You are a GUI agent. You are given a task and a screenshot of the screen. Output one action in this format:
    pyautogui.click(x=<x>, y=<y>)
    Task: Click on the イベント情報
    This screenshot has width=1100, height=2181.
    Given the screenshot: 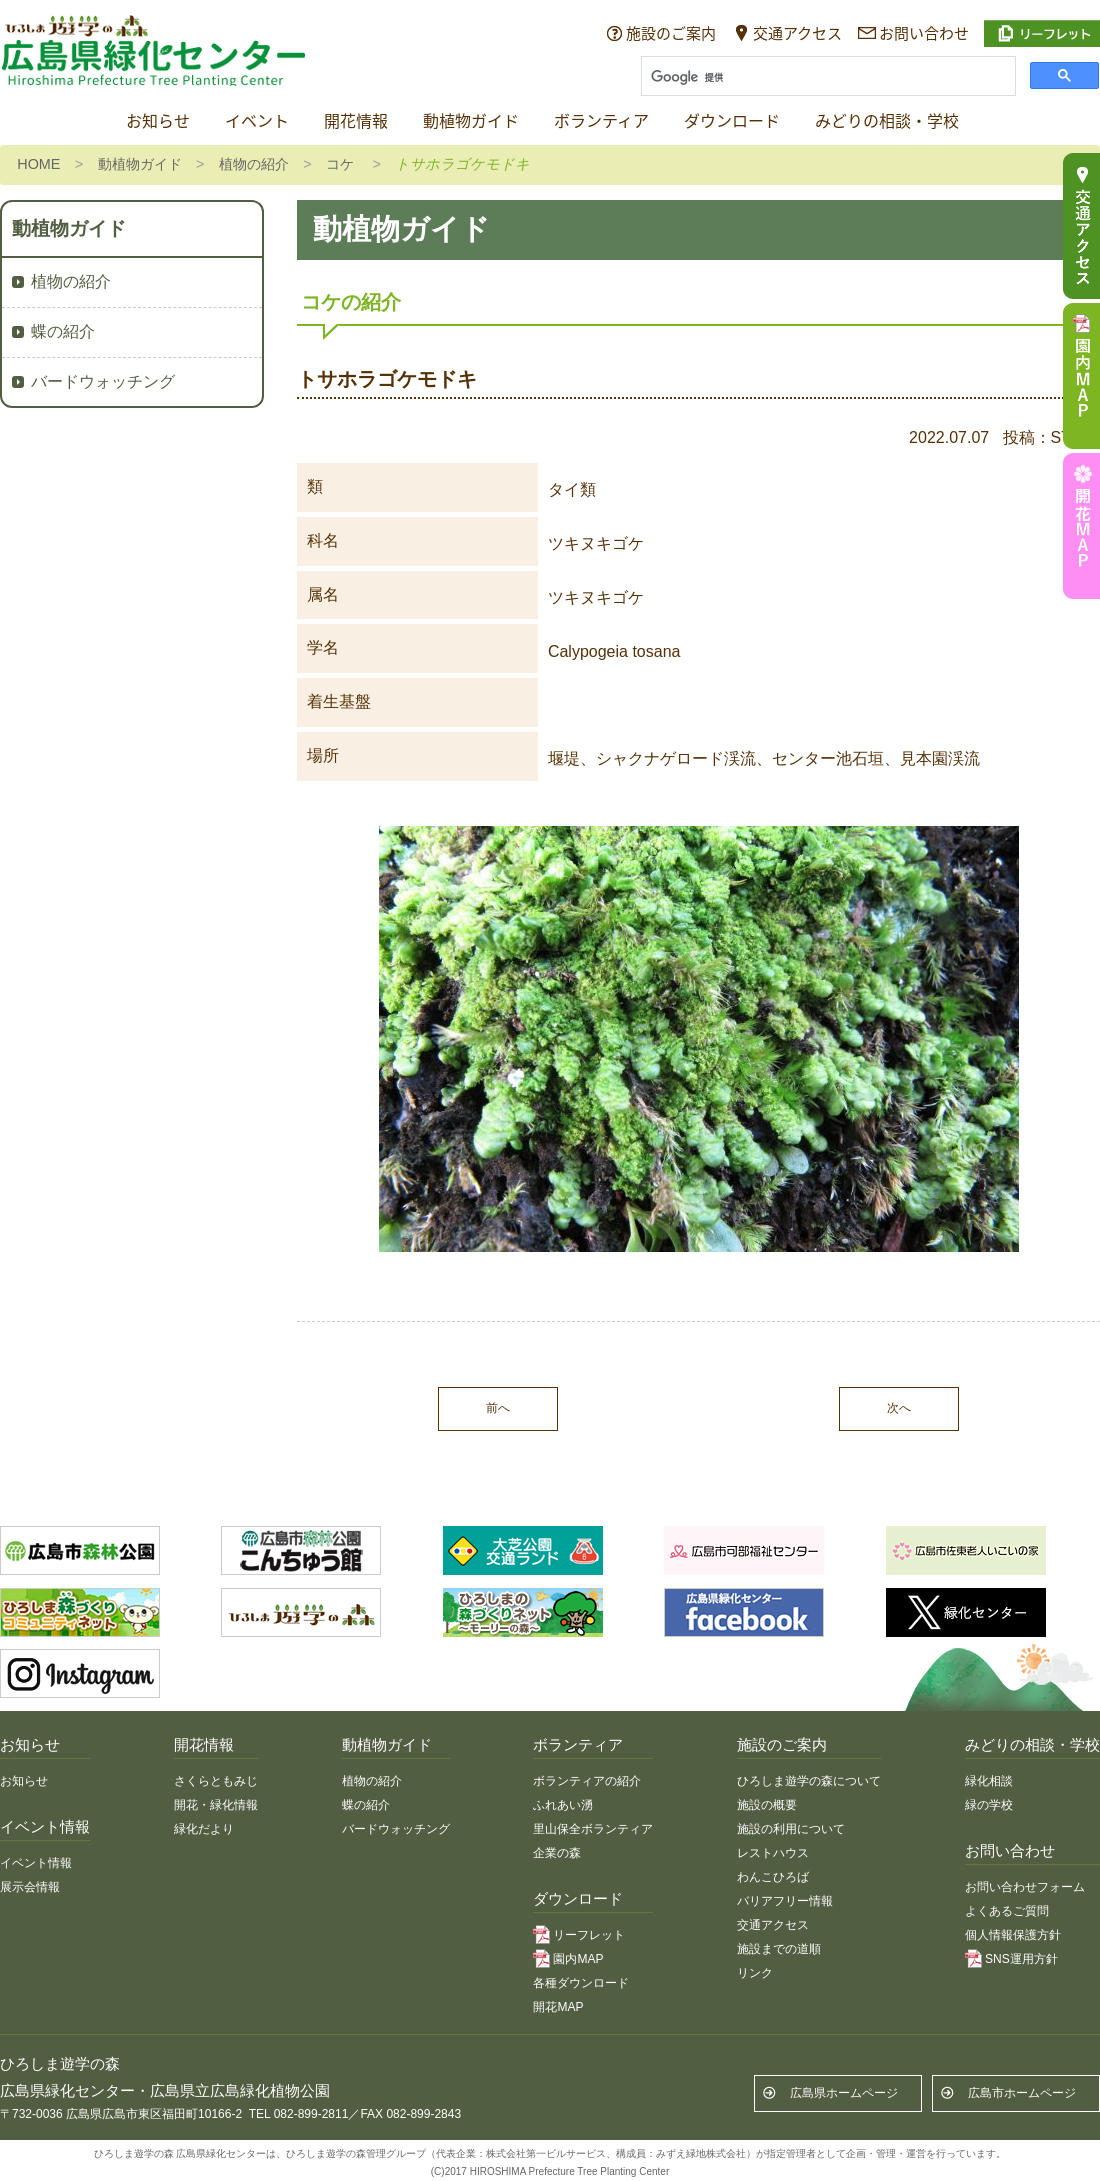 What is the action you would take?
    pyautogui.click(x=36, y=1863)
    